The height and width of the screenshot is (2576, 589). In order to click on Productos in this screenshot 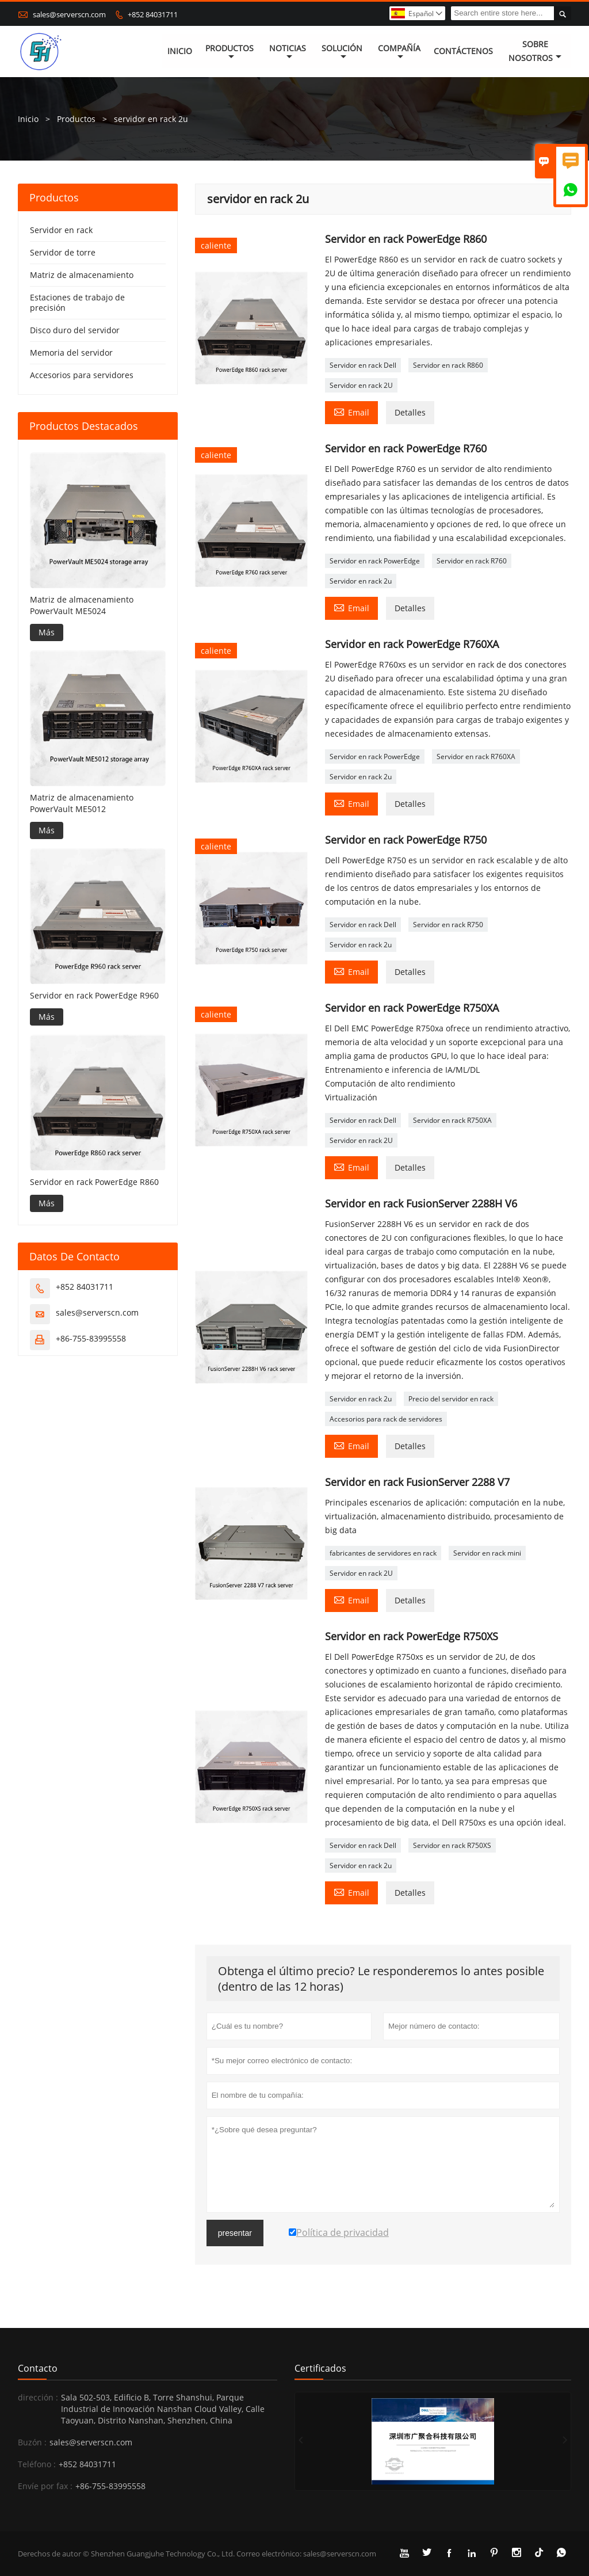, I will do `click(229, 52)`.